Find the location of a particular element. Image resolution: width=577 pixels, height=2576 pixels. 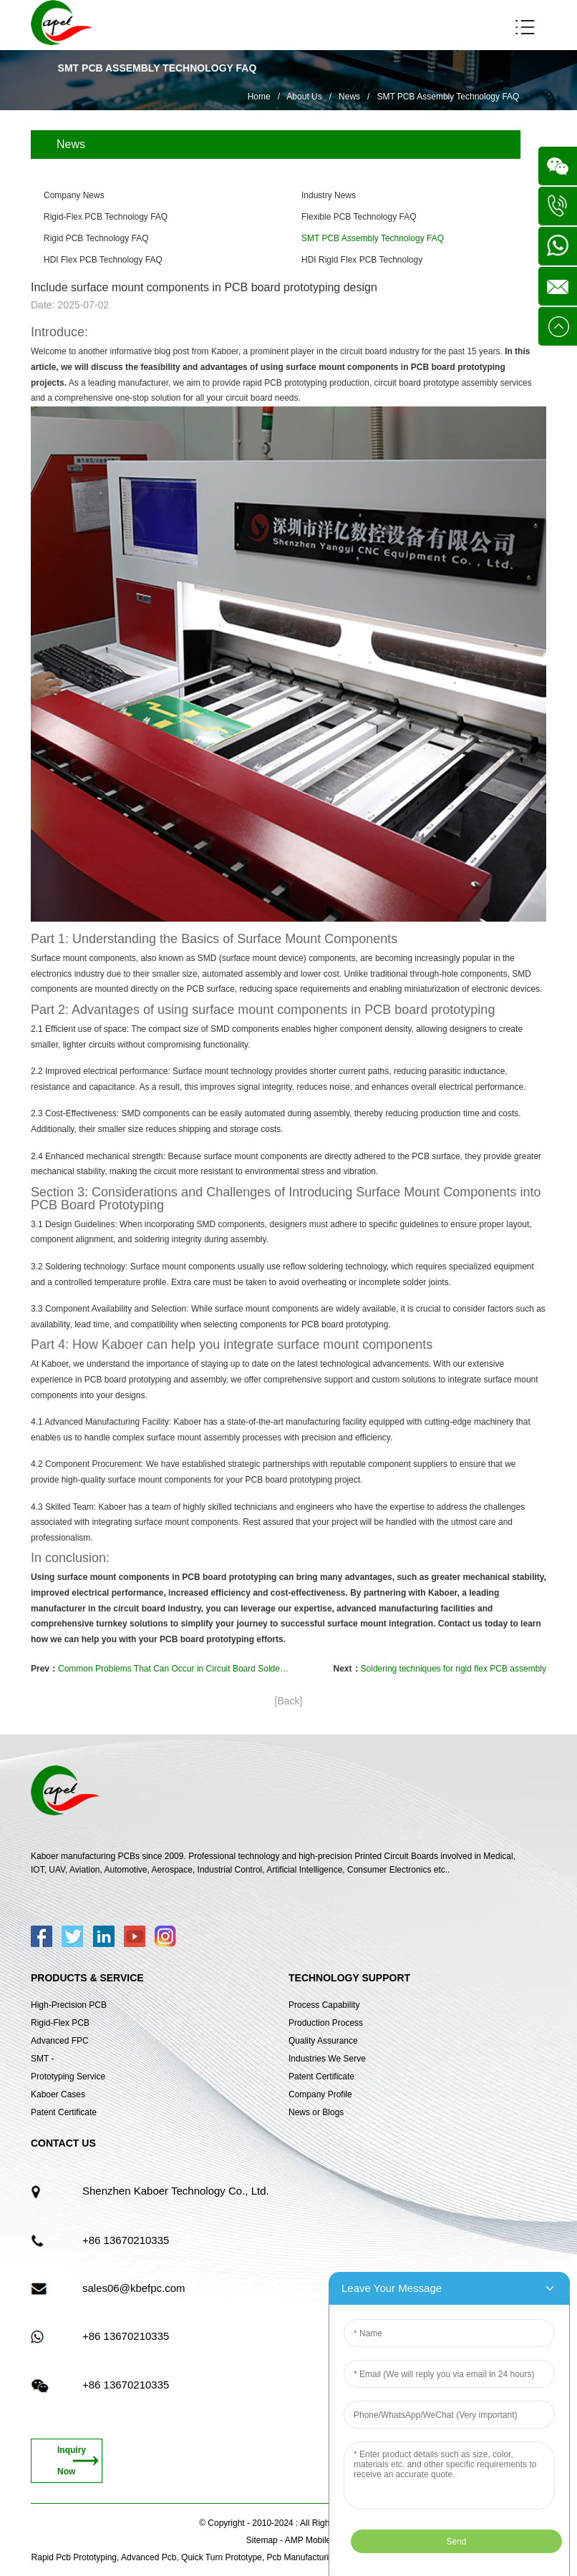

Rigid-Flex PCB Technology FAQ is located at coordinates (106, 217).